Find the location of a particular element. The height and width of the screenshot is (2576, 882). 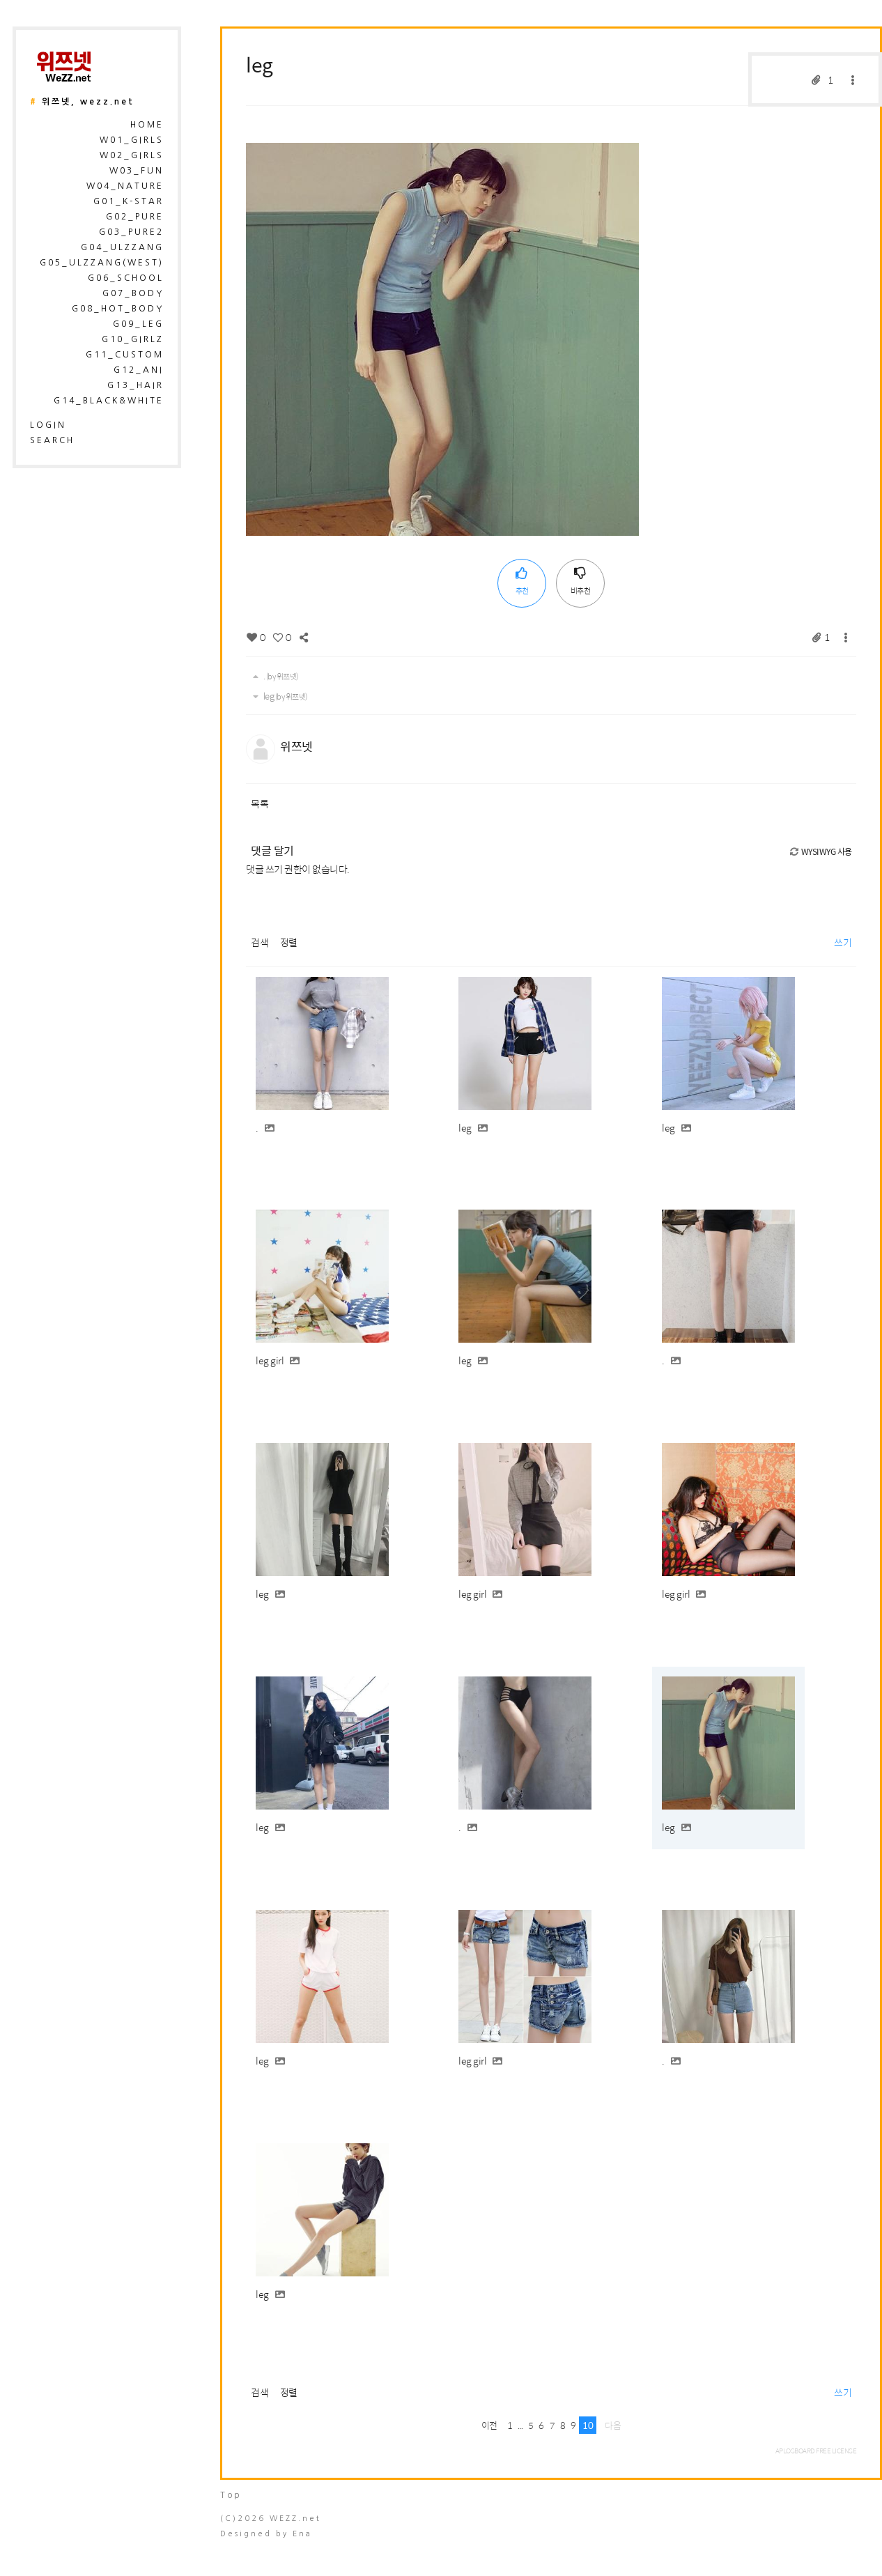

G08_Hot_Body is located at coordinates (118, 308).